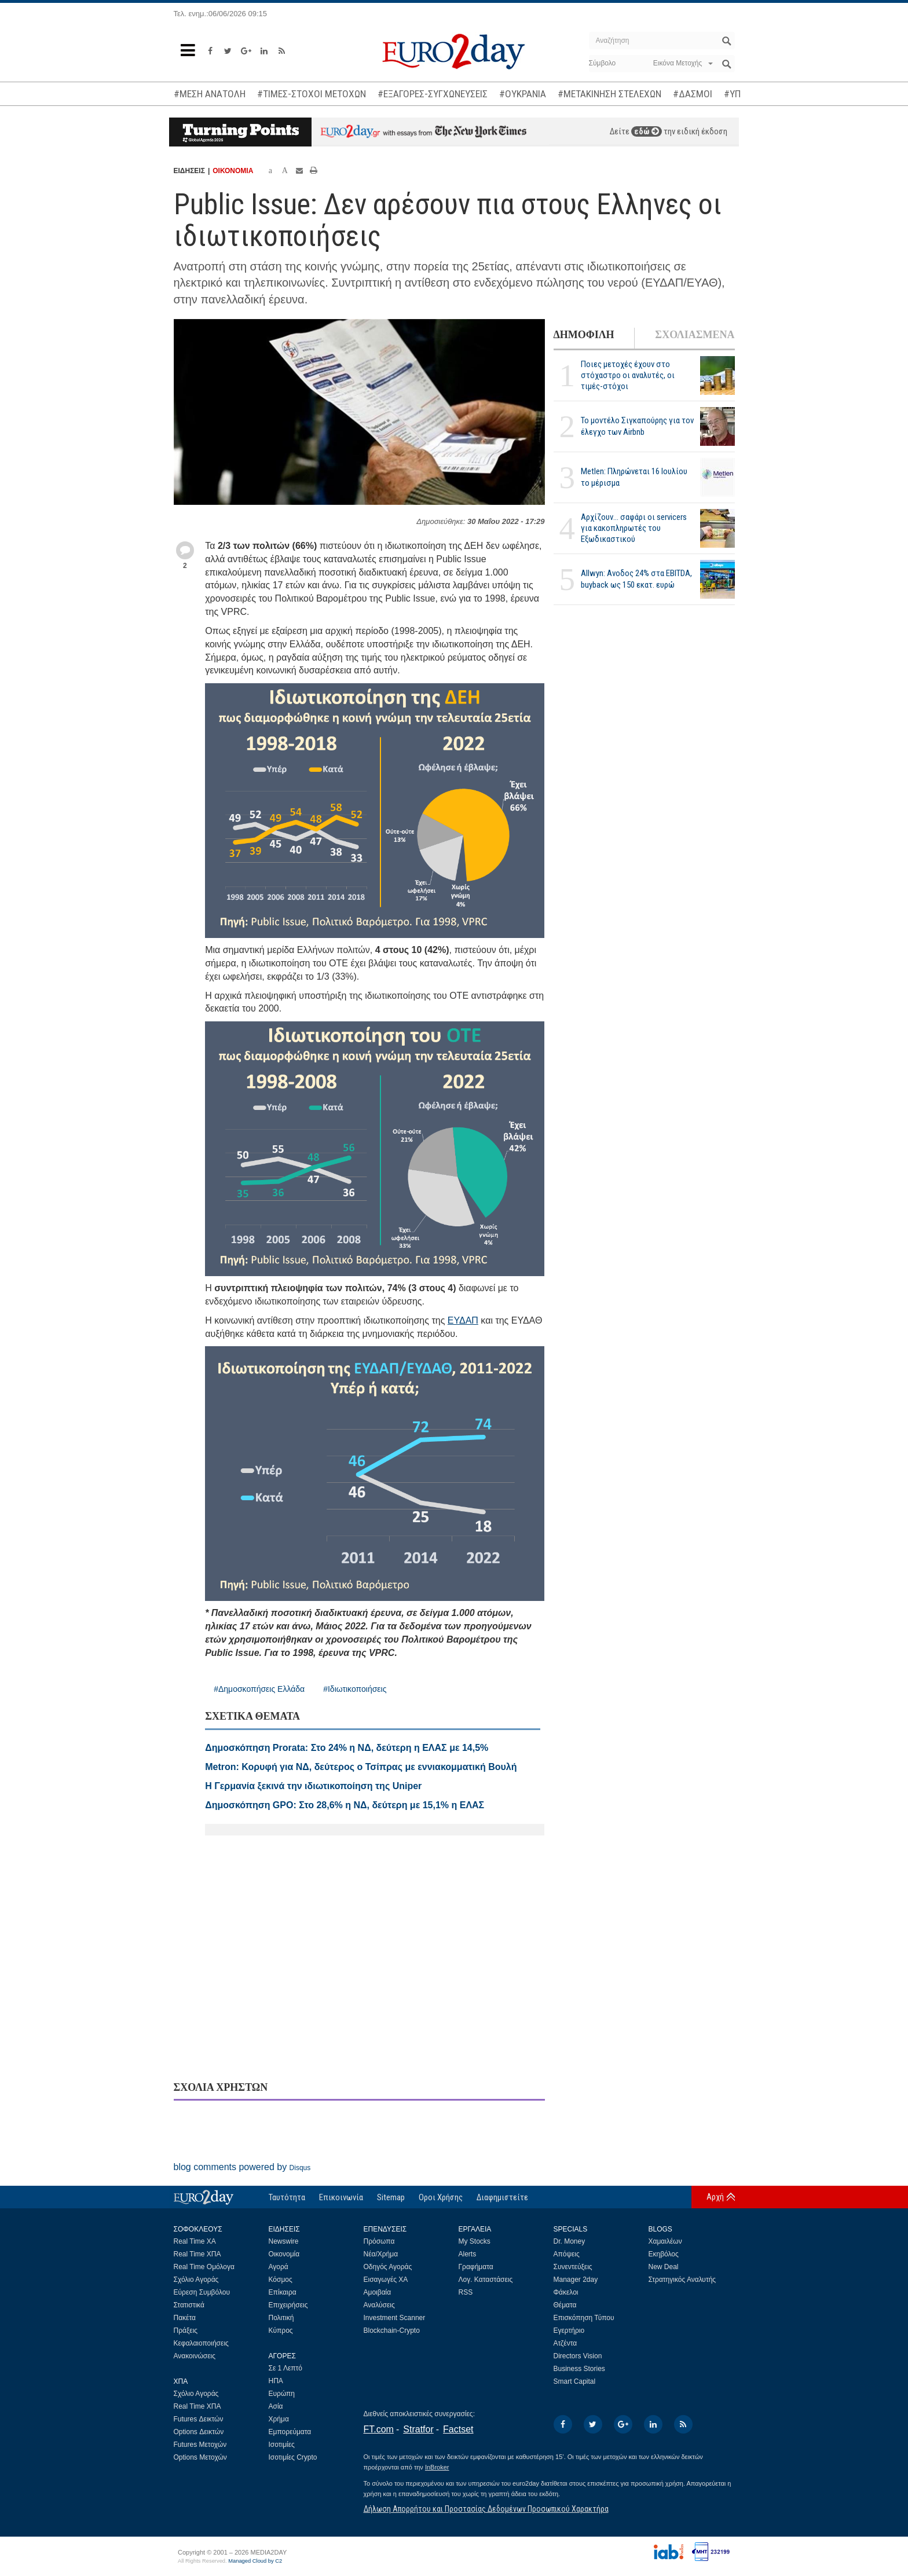  What do you see at coordinates (280, 2279) in the screenshot?
I see `Κόσμος` at bounding box center [280, 2279].